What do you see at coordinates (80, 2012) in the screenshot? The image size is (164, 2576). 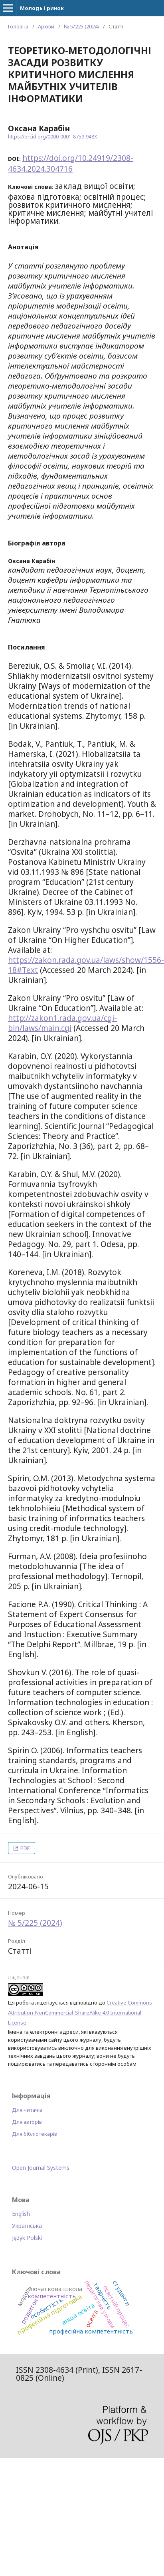 I see `Creative Commons Attribution-NonCommercial-ShareAlike 4.0 International License` at bounding box center [80, 2012].